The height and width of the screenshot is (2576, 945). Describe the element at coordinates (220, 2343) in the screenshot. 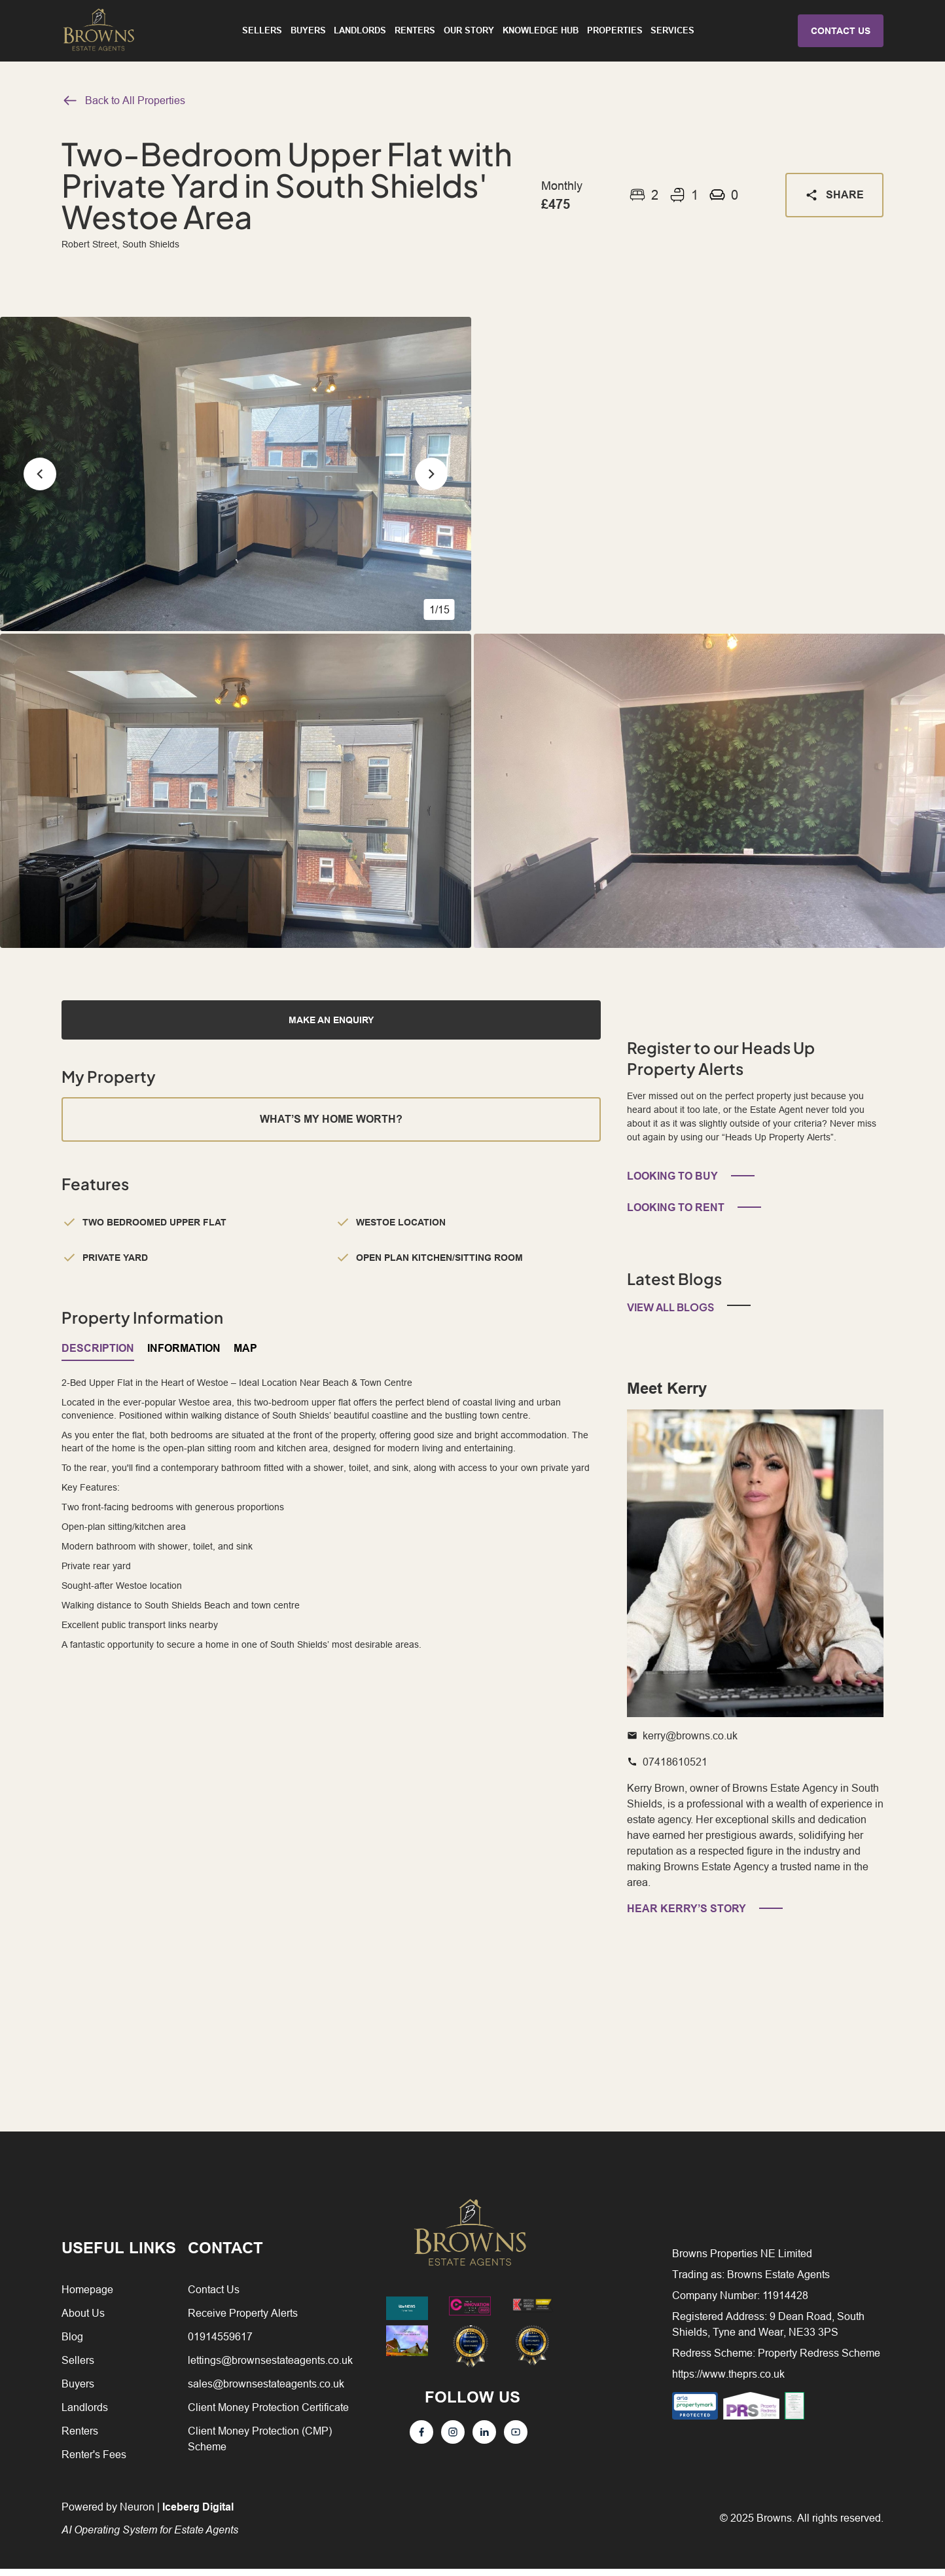

I see `01914559617` at that location.